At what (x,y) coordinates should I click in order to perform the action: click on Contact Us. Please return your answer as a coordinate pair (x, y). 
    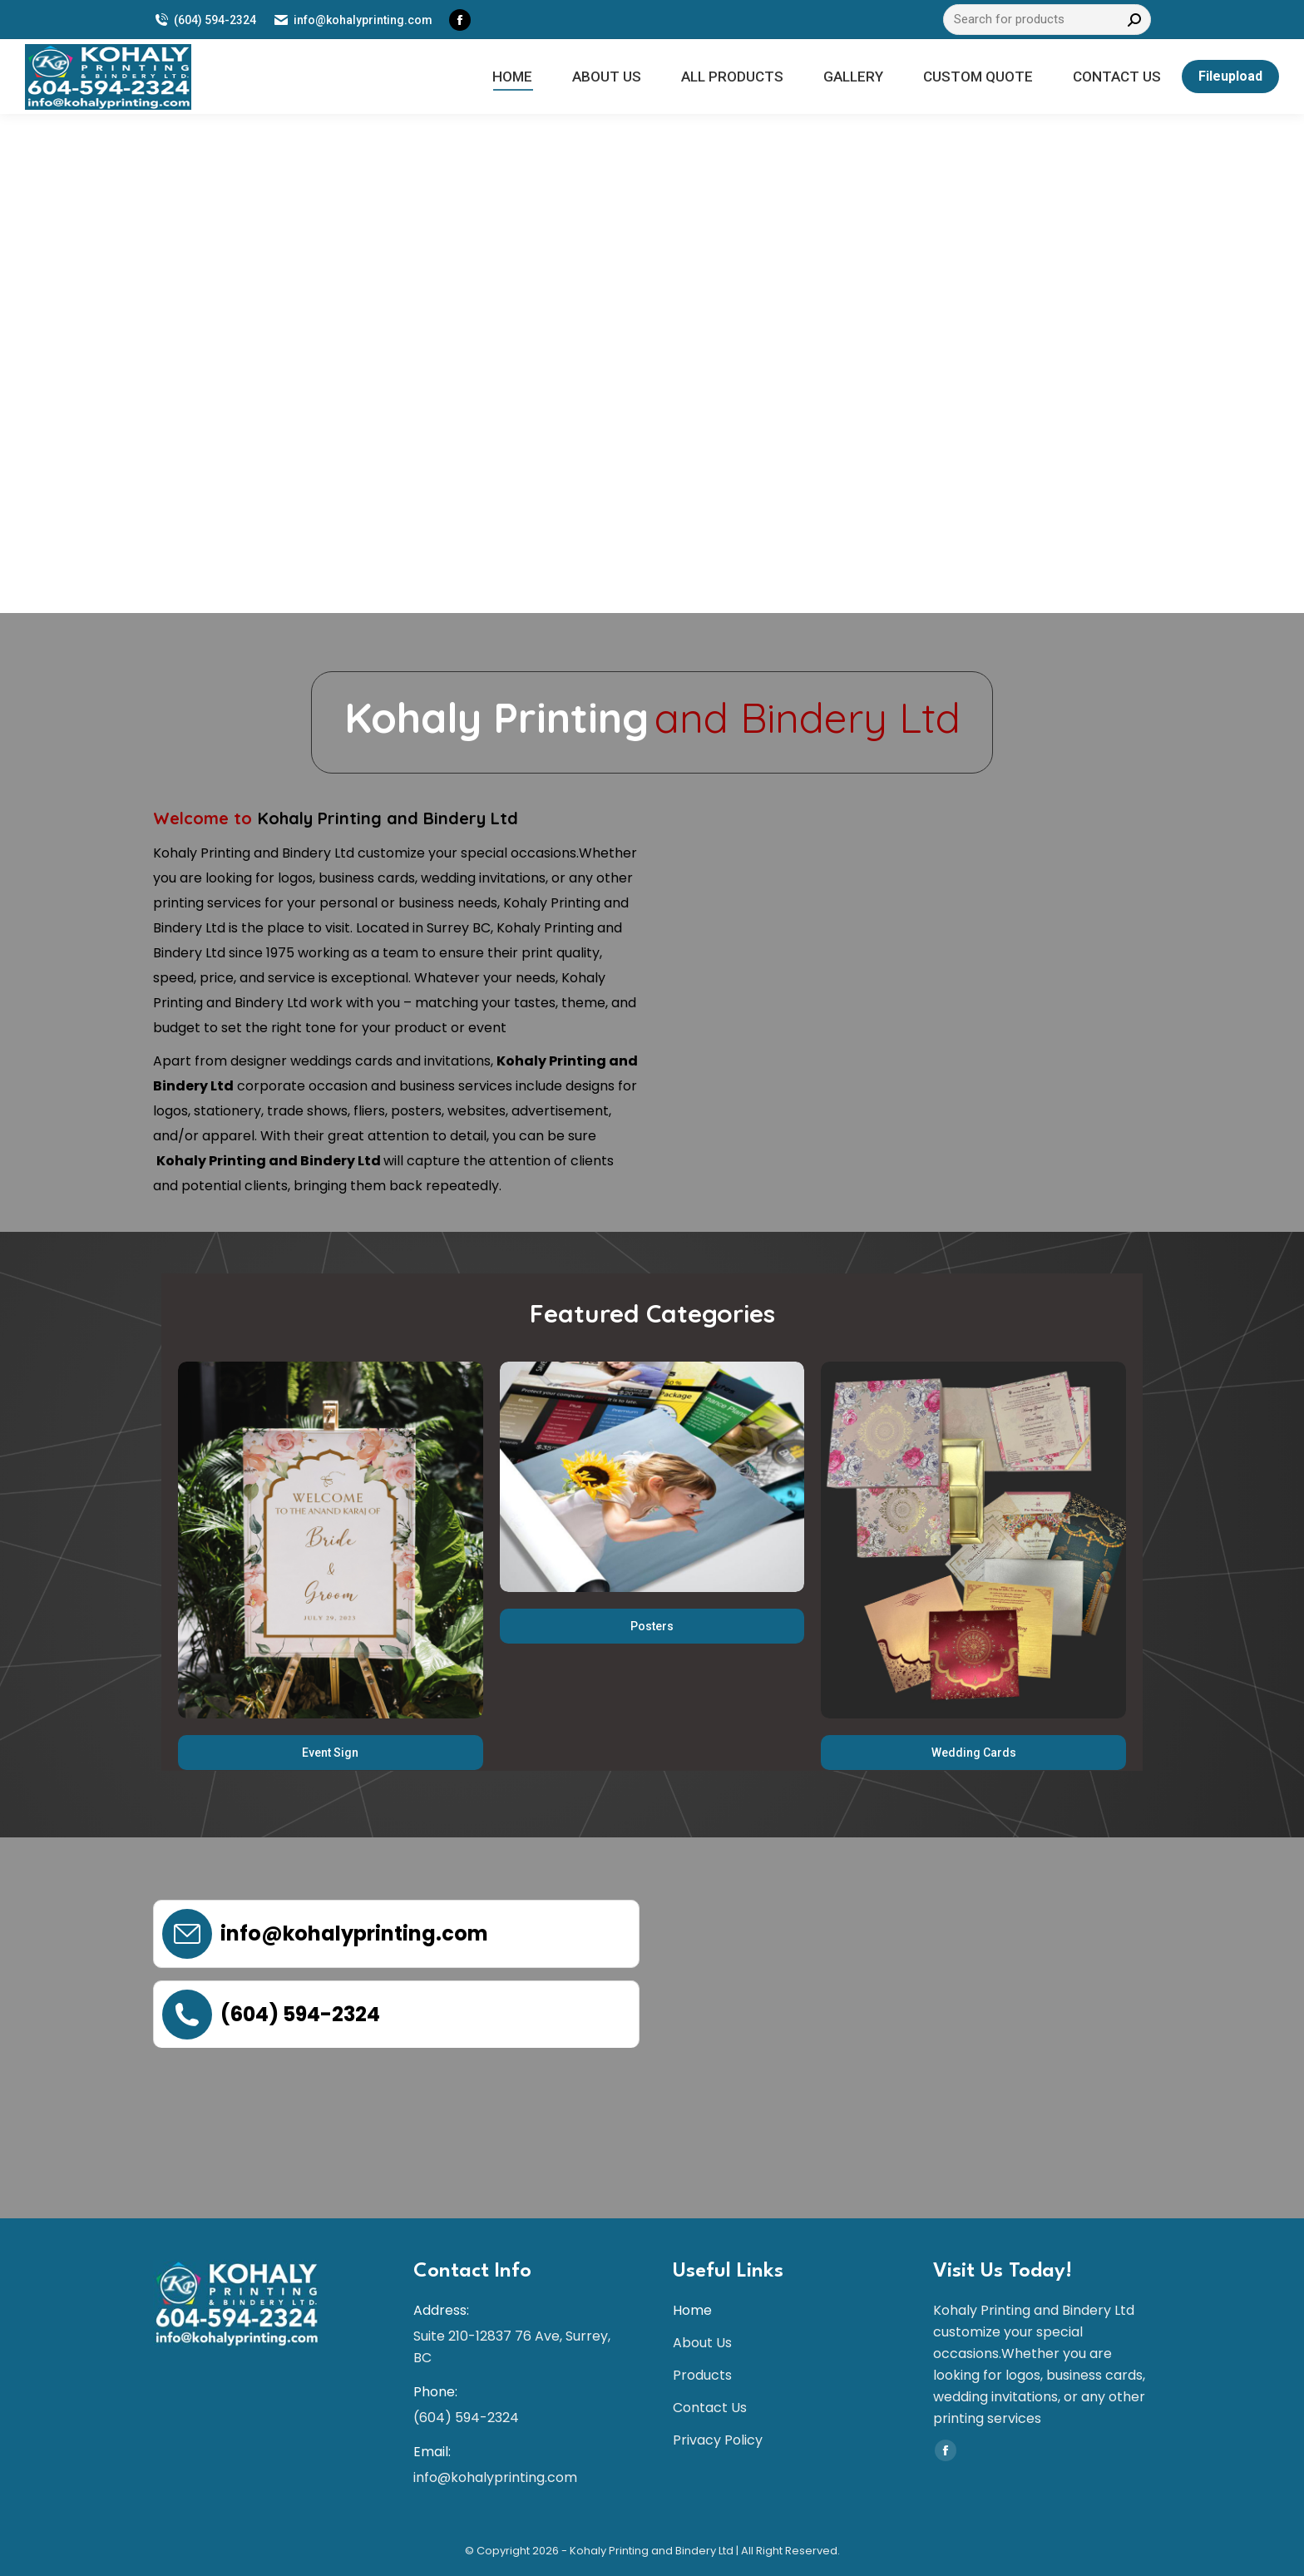
    Looking at the image, I should click on (710, 2407).